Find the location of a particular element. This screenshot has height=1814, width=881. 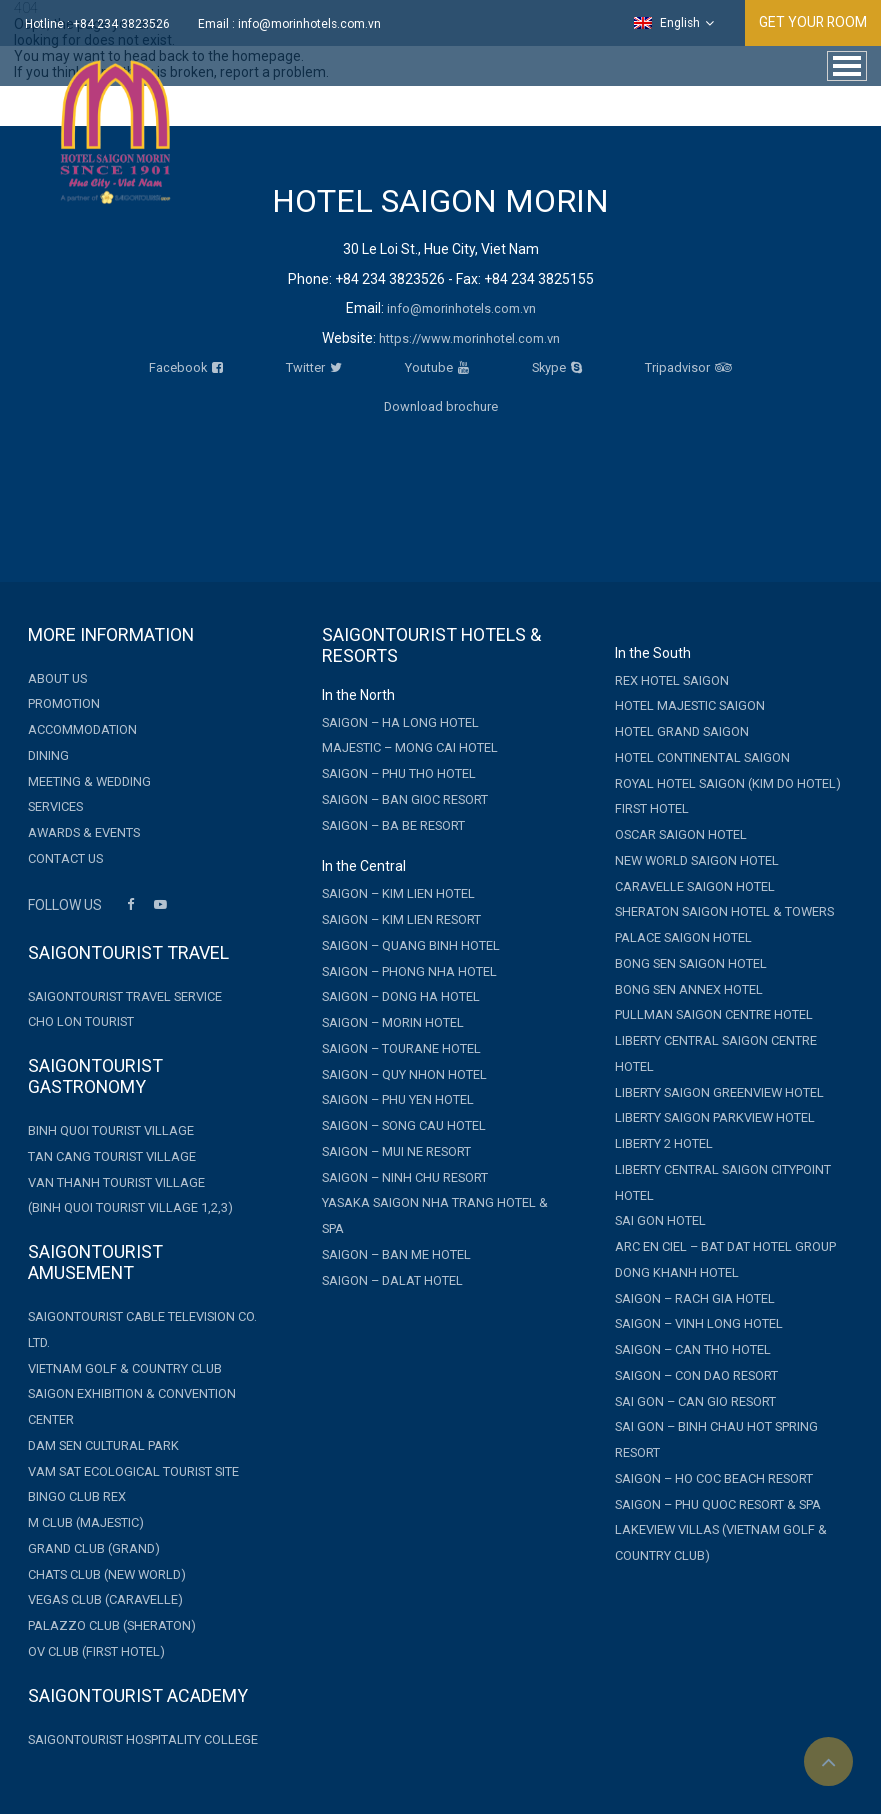

Saigon – Dalat Hotel is located at coordinates (392, 1280).